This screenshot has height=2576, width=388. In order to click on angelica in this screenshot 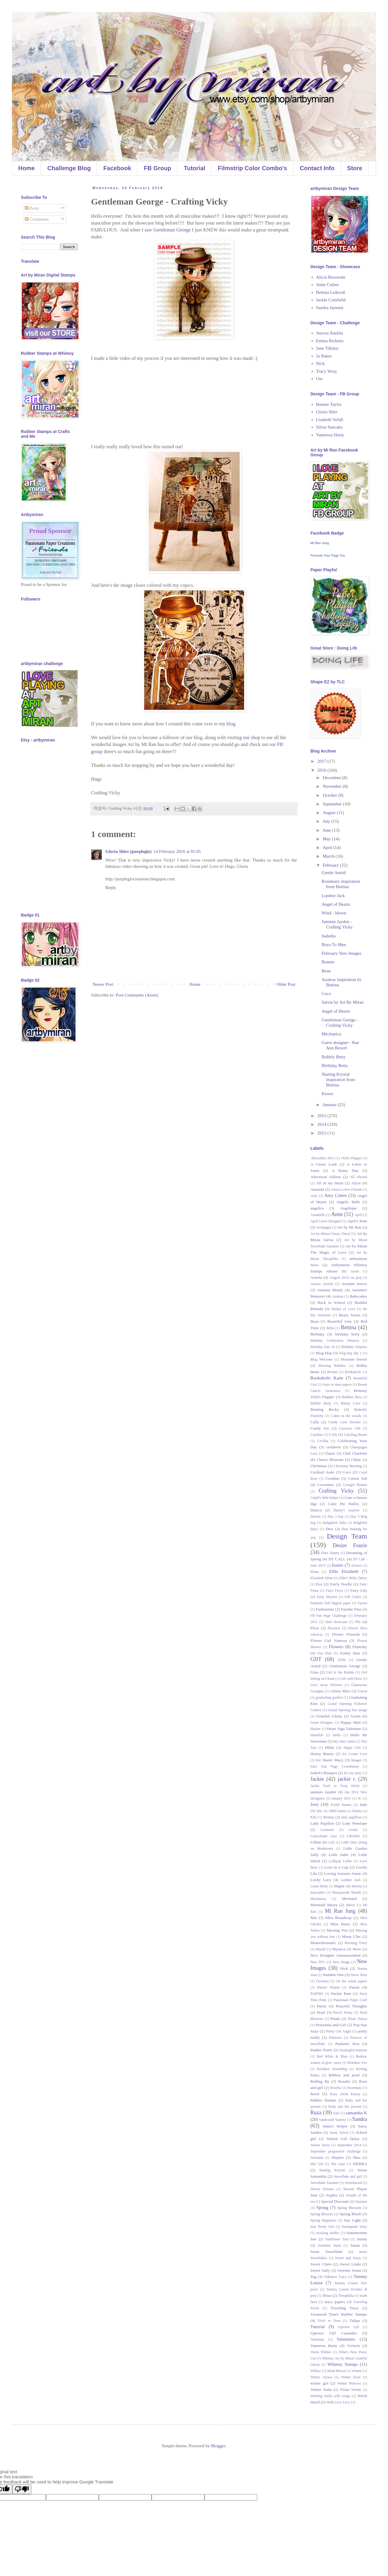, I will do `click(317, 1208)`.